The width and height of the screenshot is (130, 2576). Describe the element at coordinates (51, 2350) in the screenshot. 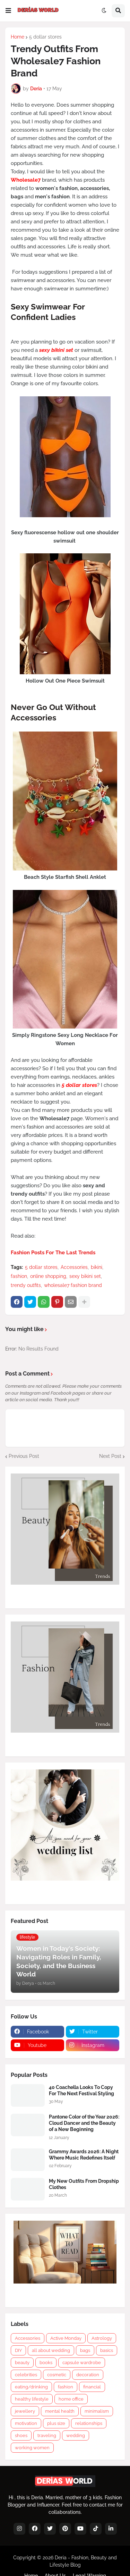

I see `all about wedding` at that location.